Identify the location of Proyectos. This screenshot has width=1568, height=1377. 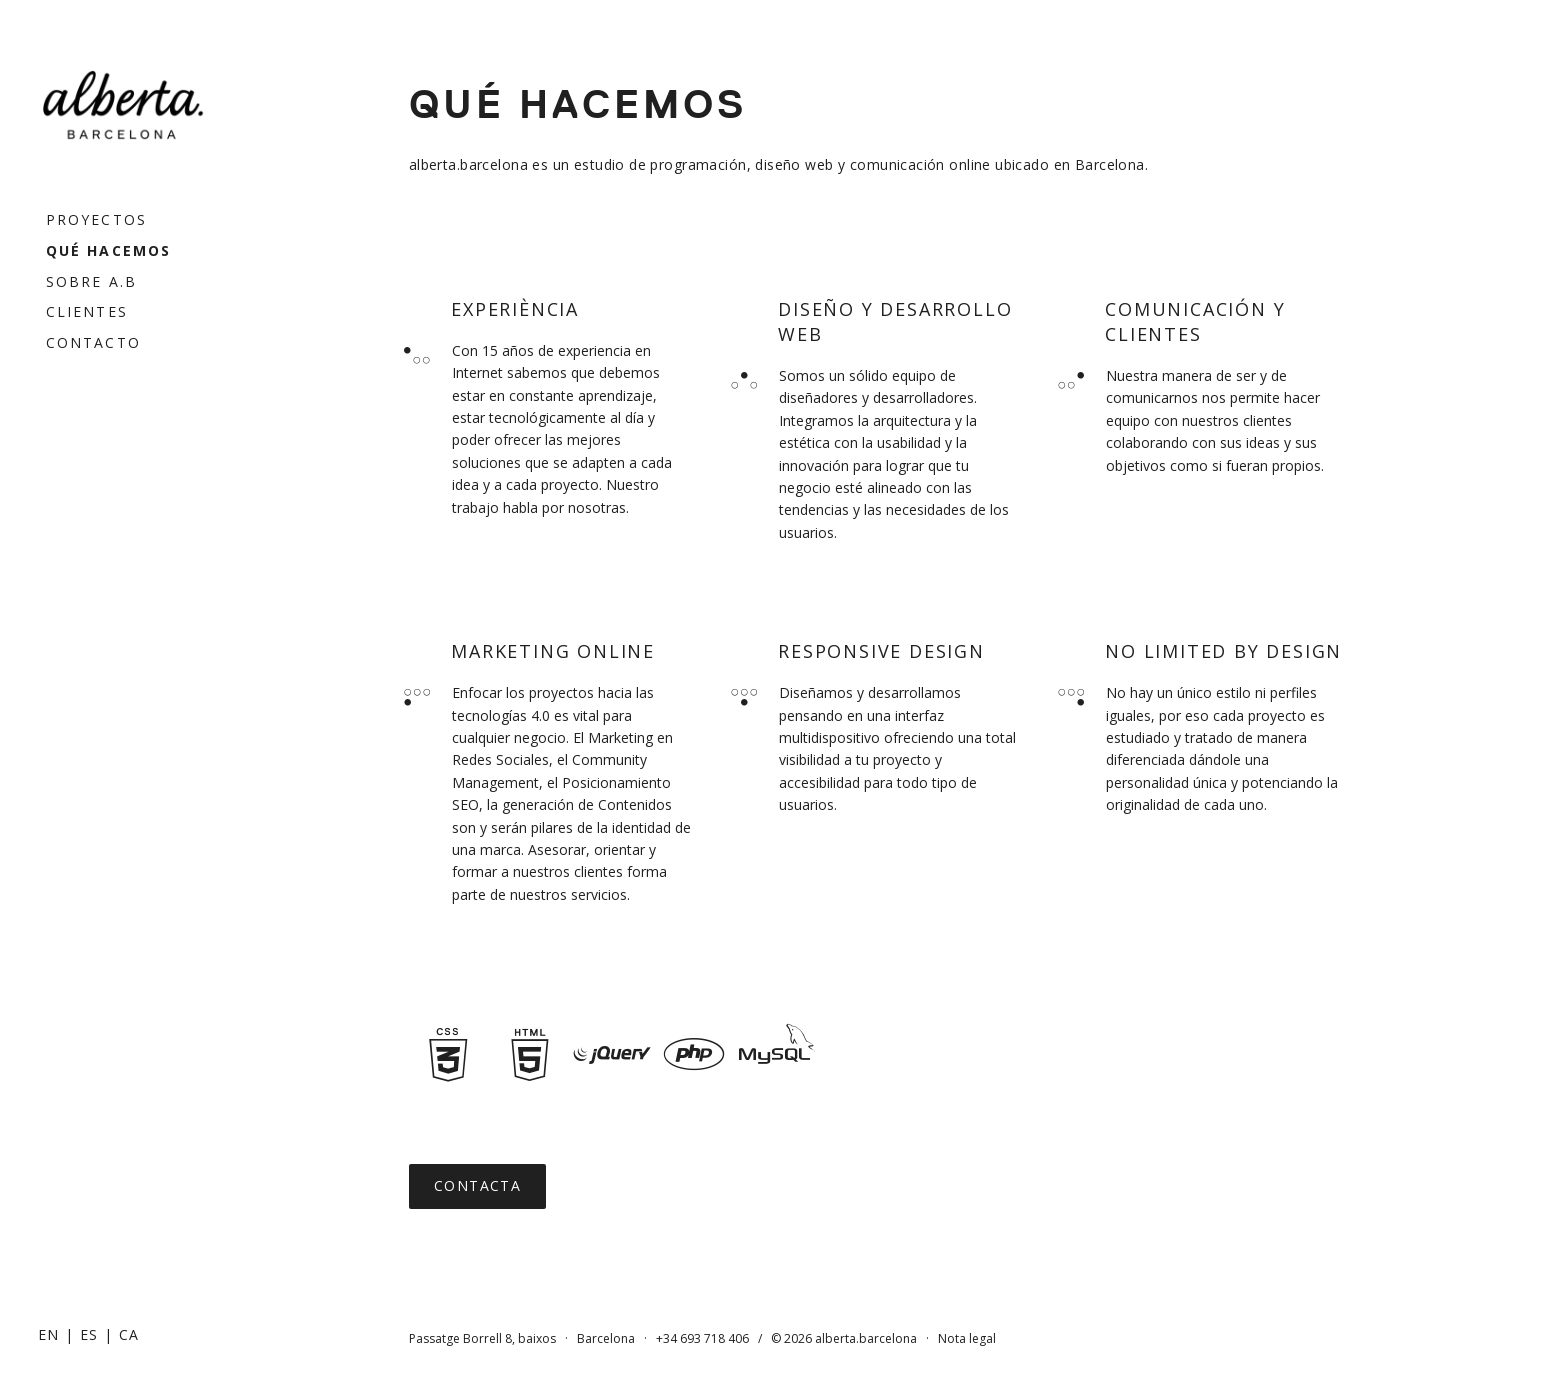
(96, 219).